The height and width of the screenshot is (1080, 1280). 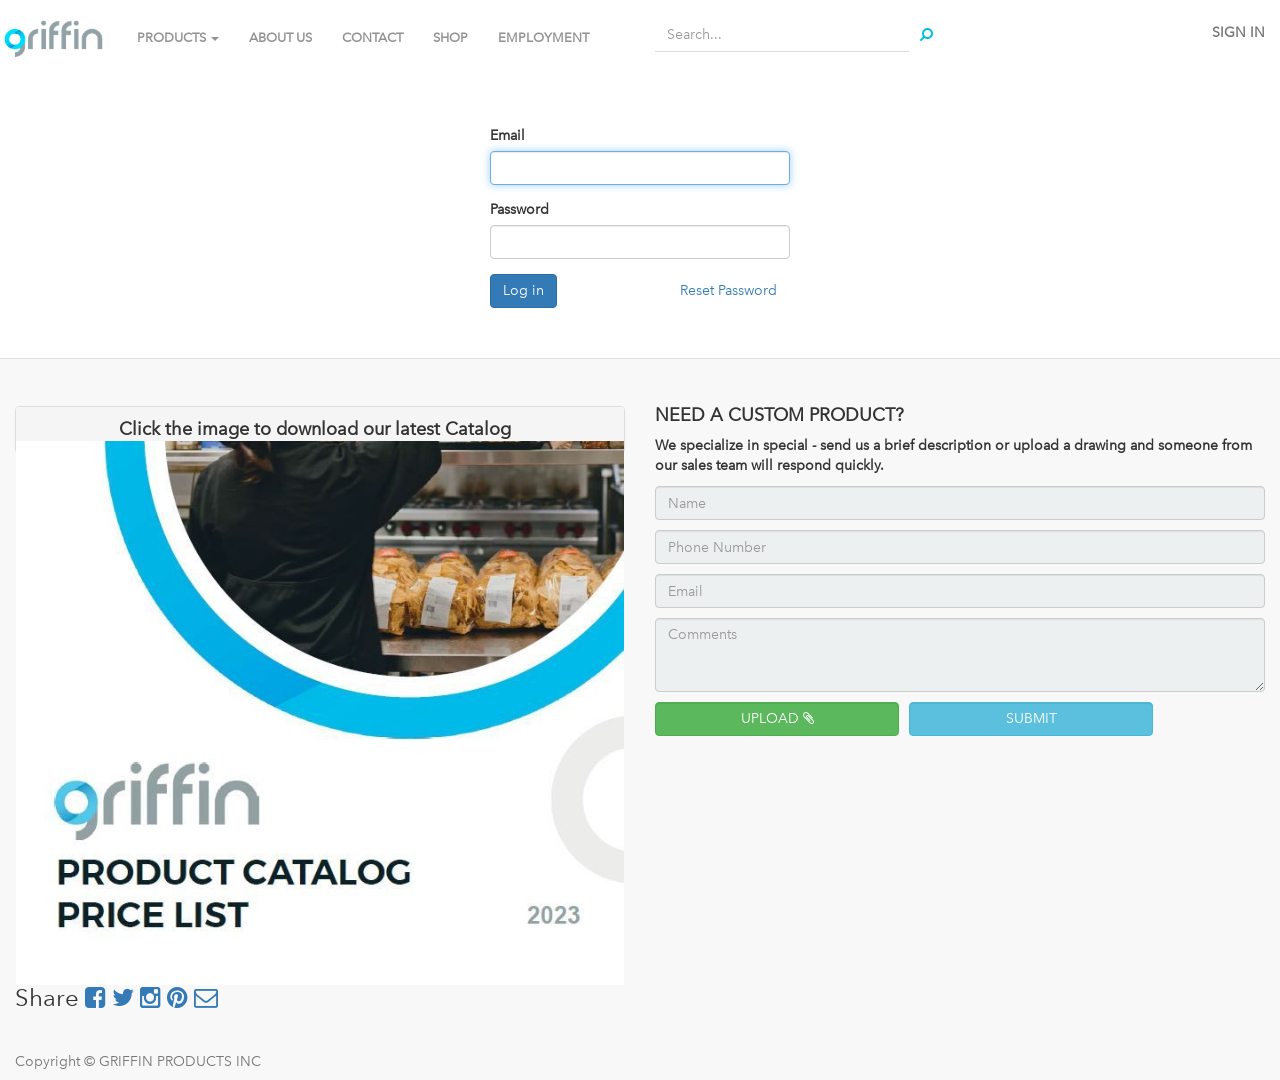 I want to click on Password, so click(x=519, y=209).